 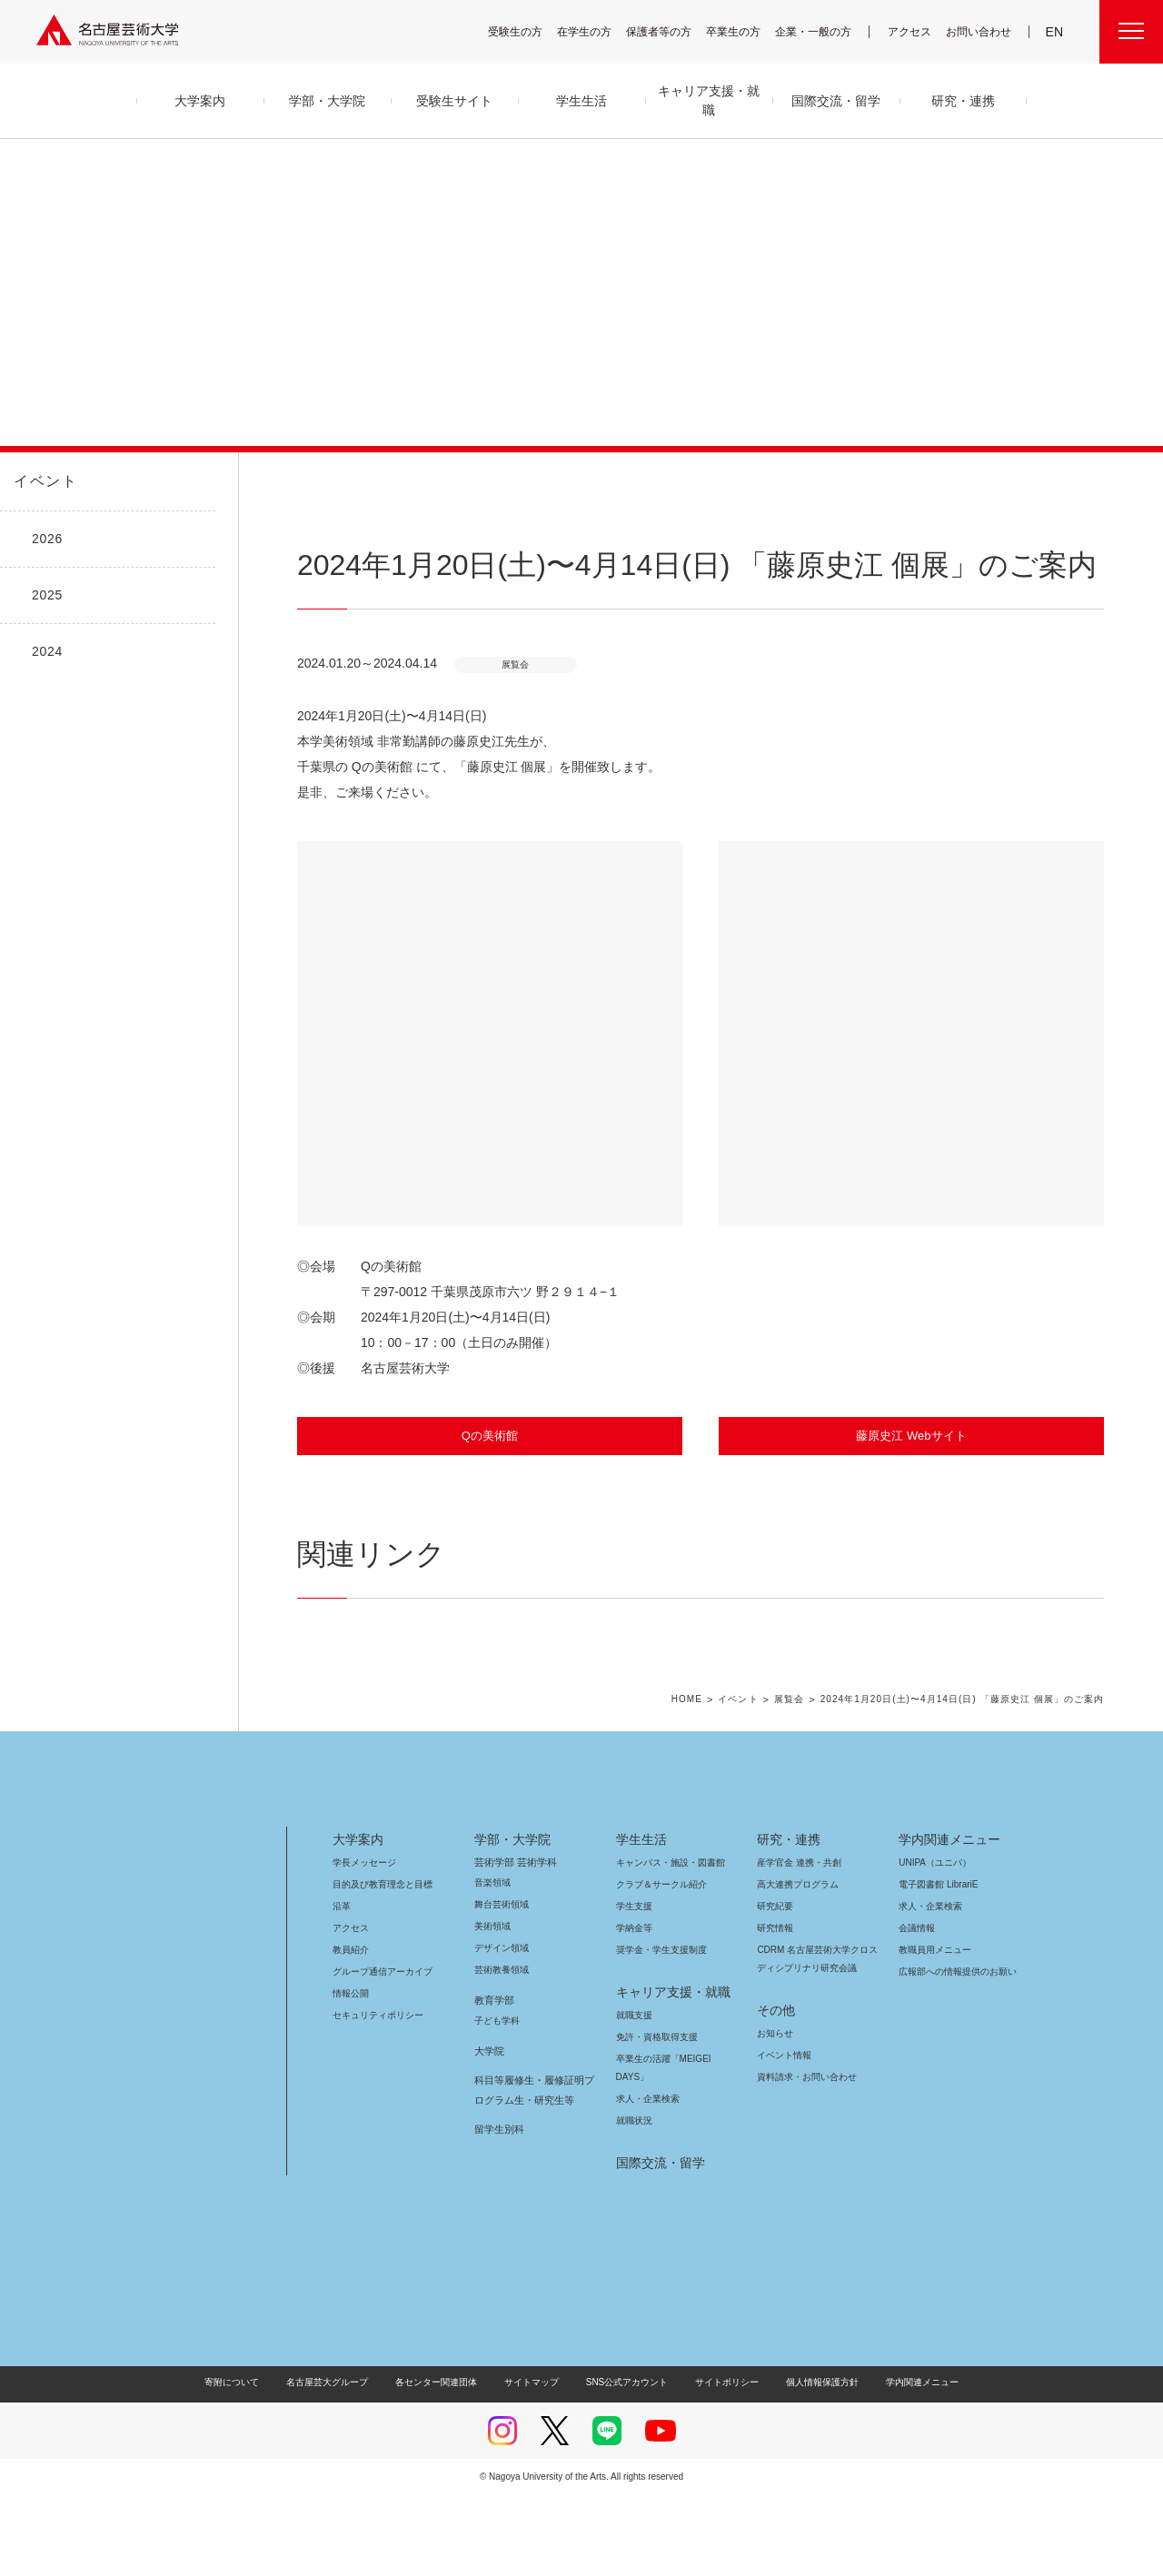 What do you see at coordinates (492, 2007) in the screenshot?
I see `美術領域` at bounding box center [492, 2007].